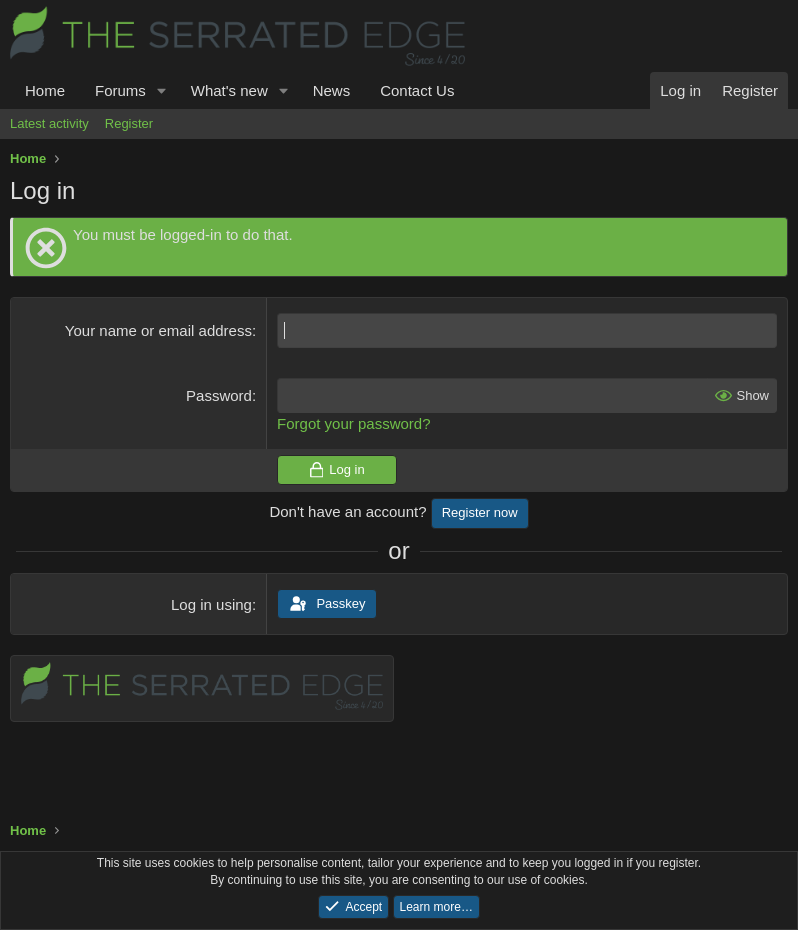 Image resolution: width=798 pixels, height=930 pixels. Describe the element at coordinates (120, 90) in the screenshot. I see `Forums` at that location.